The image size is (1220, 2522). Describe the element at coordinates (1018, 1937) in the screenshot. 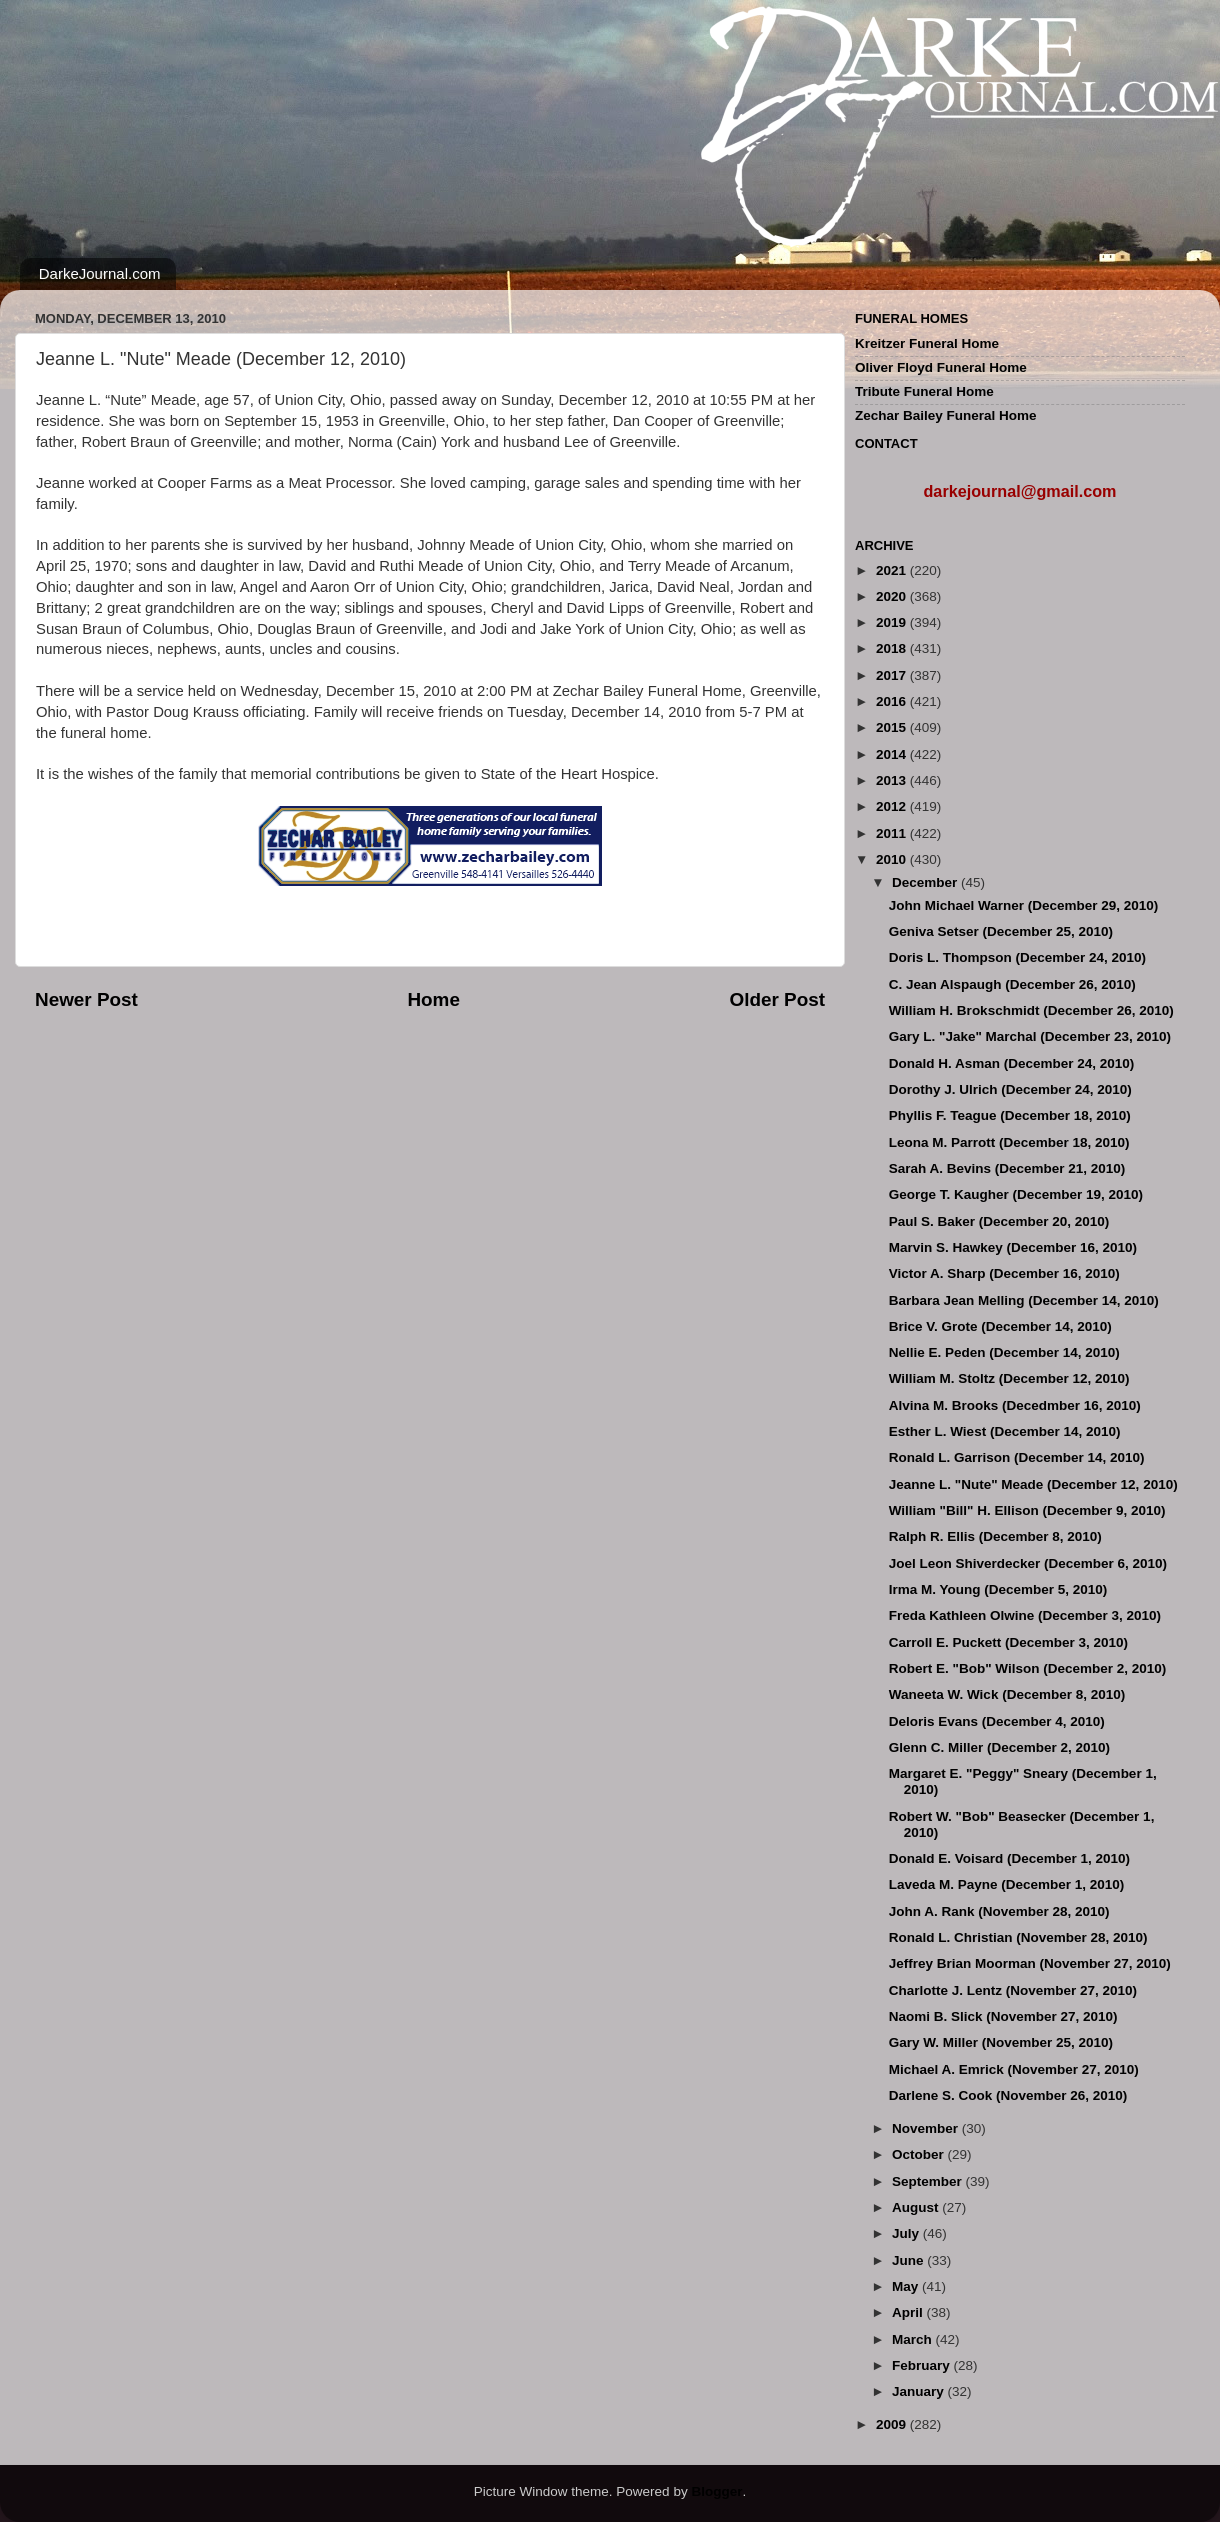

I see `Ronald L. Christian (November 28, 2010)` at that location.